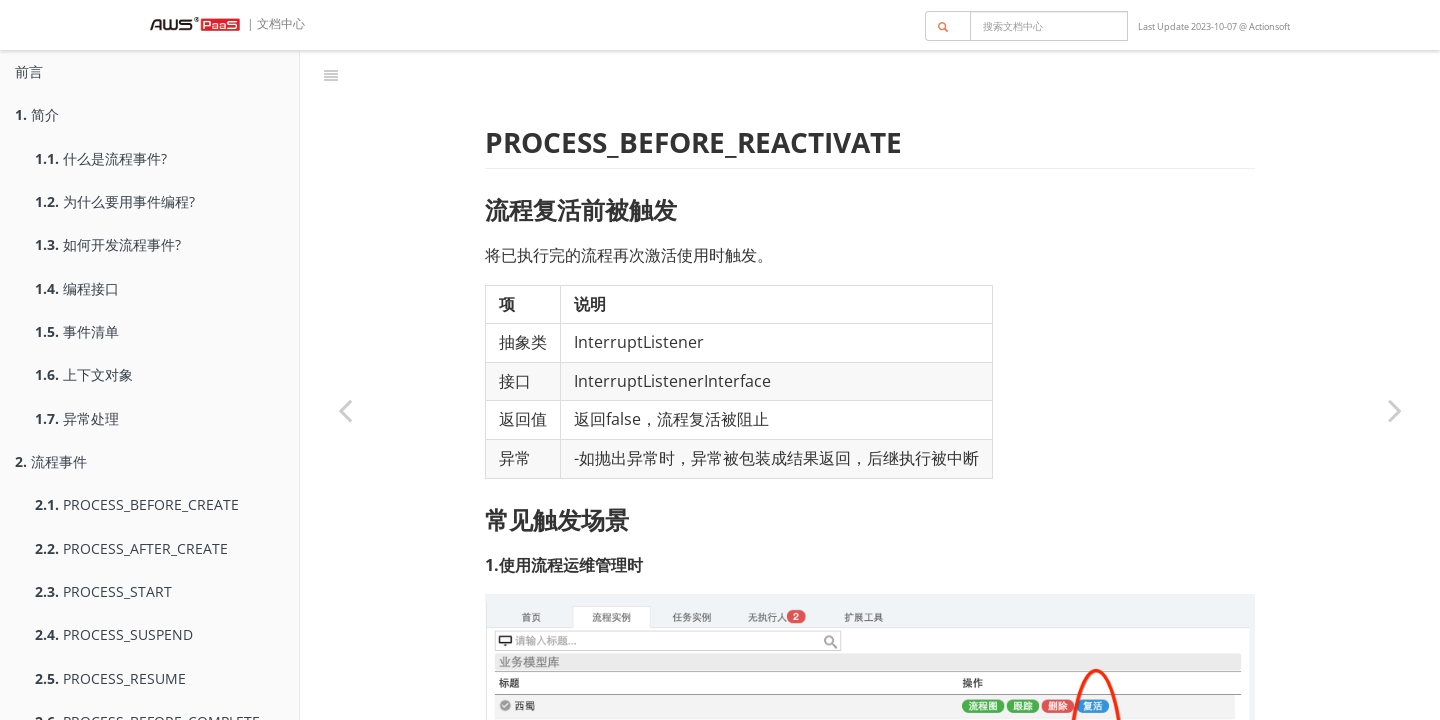 Image resolution: width=1440 pixels, height=720 pixels. I want to click on PROCESS_RESUME, so click(110, 678).